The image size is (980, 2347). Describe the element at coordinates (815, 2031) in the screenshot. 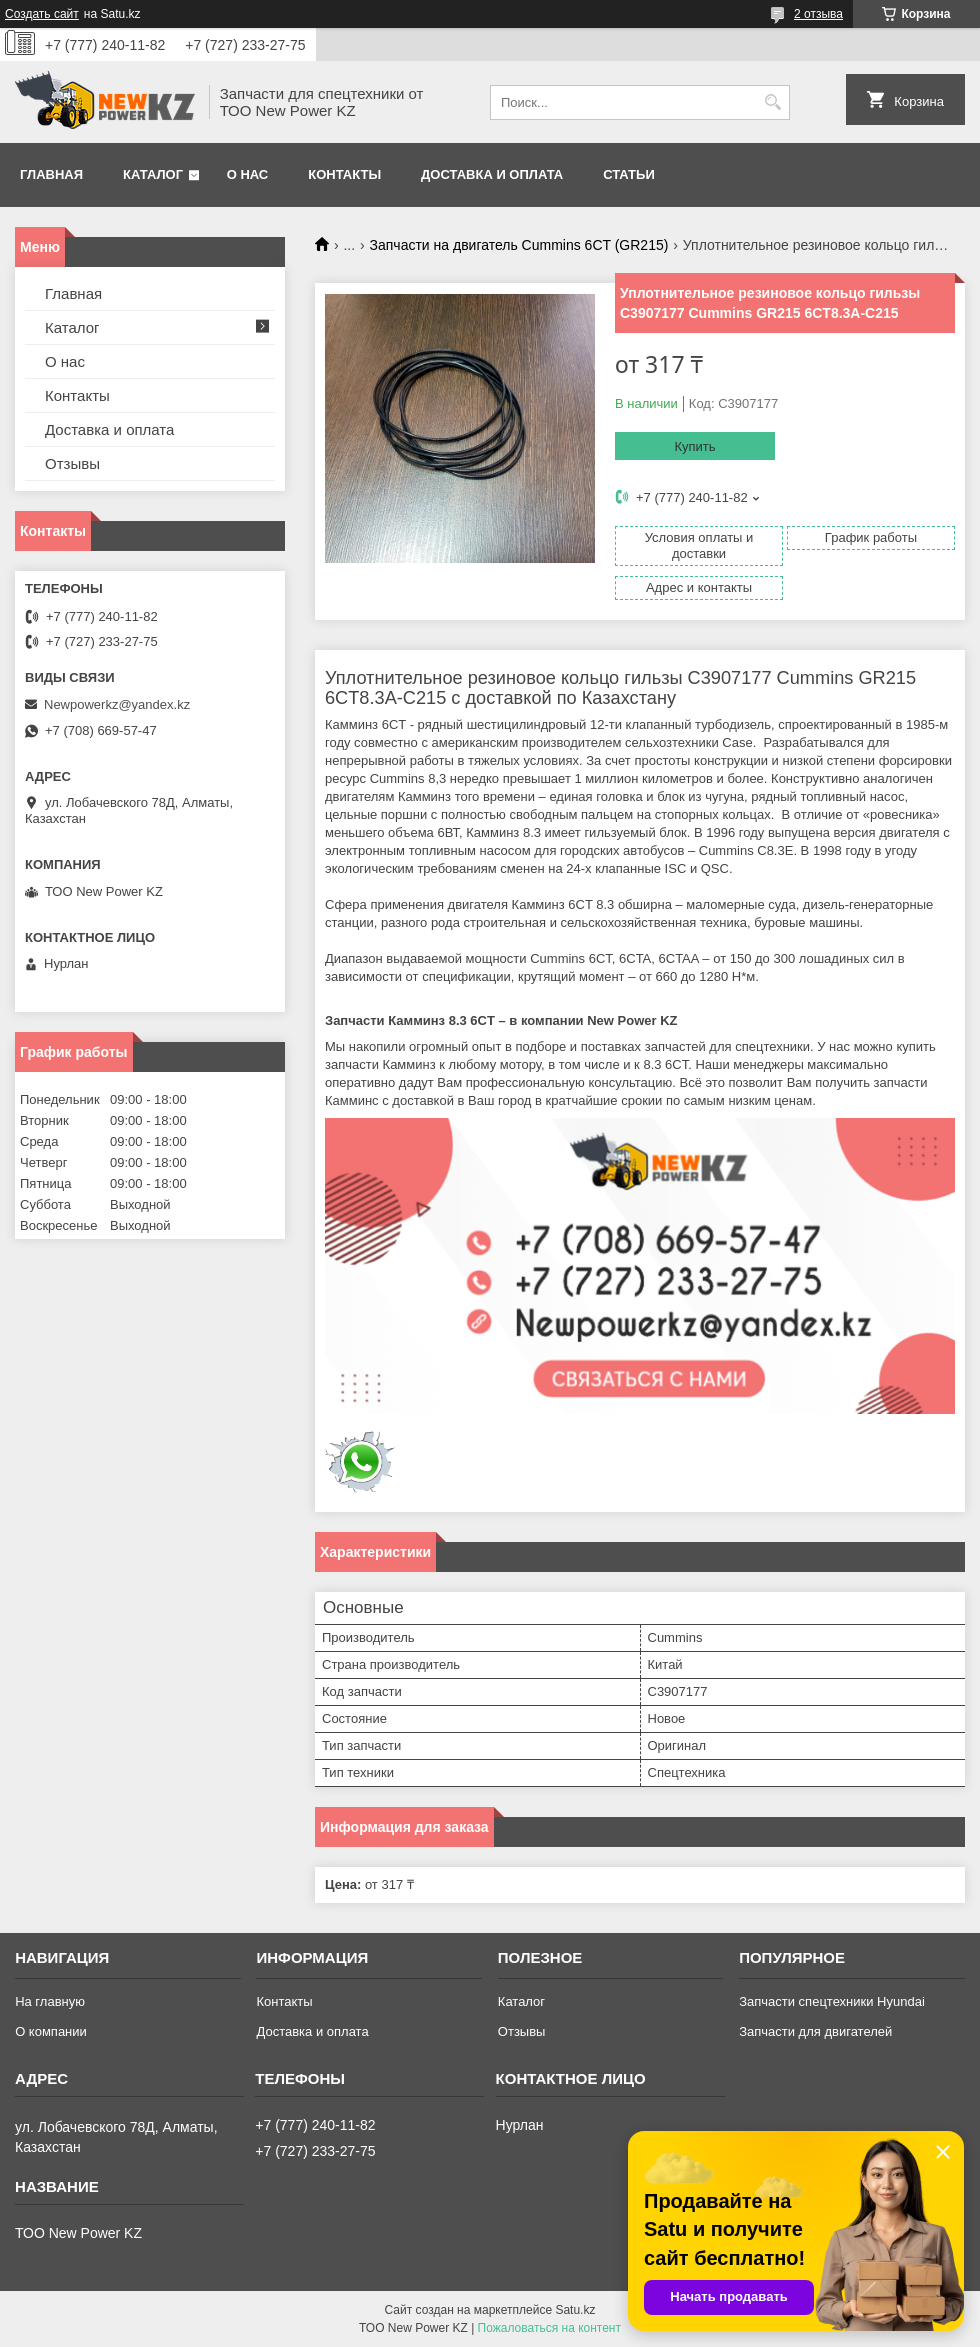

I see `Запчасти для двигателей` at that location.